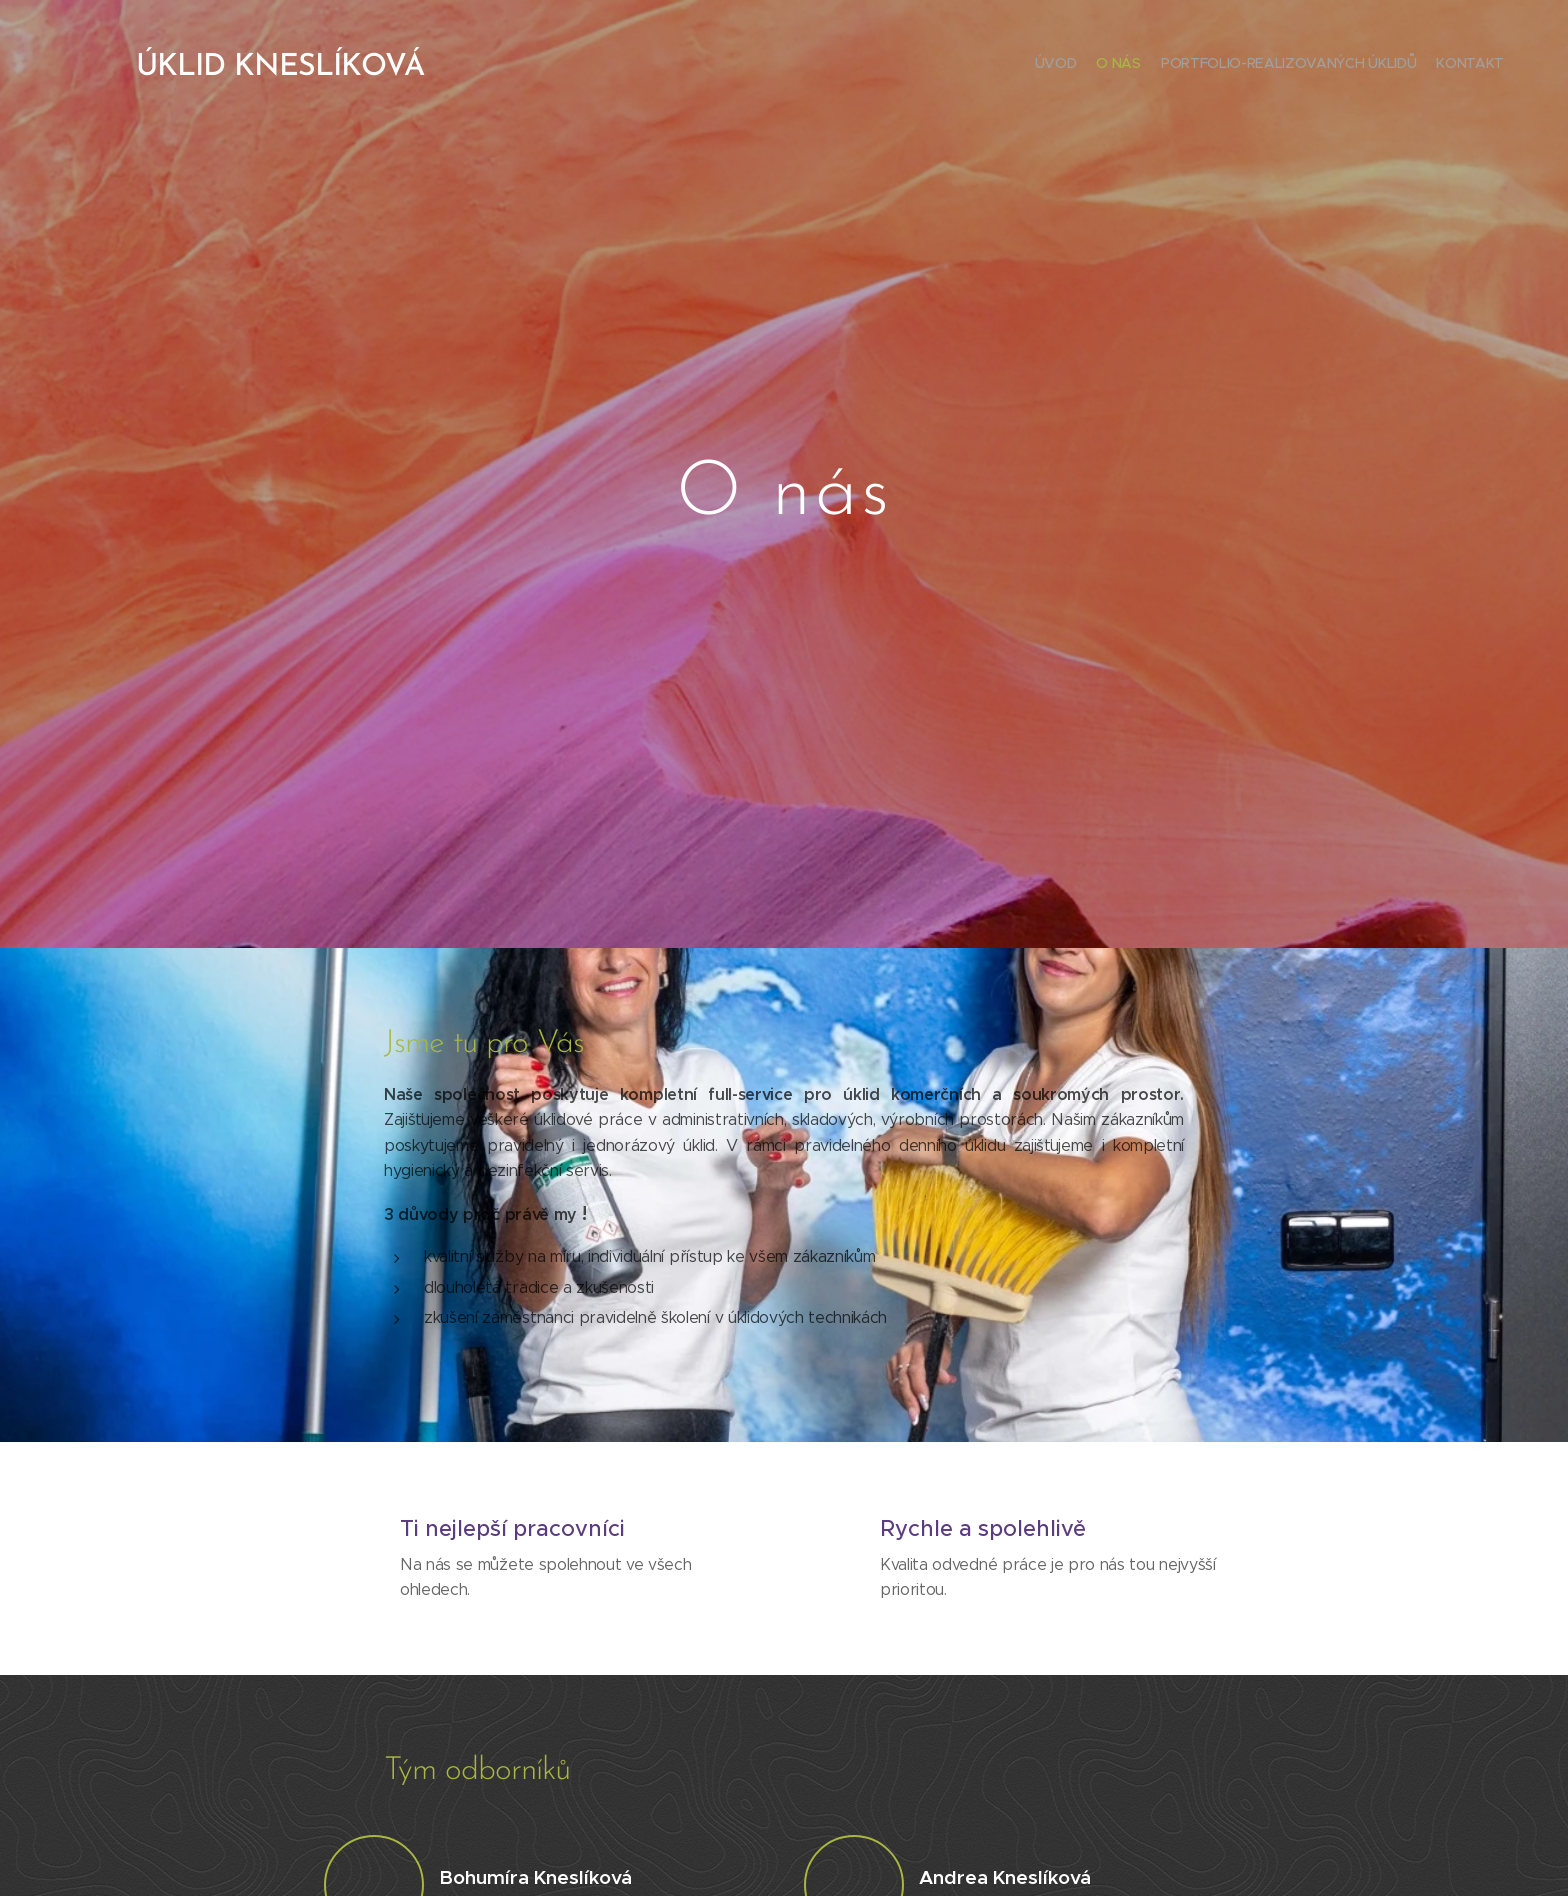 The width and height of the screenshot is (1568, 1896). I want to click on [menuitem], so click(1446, 65).